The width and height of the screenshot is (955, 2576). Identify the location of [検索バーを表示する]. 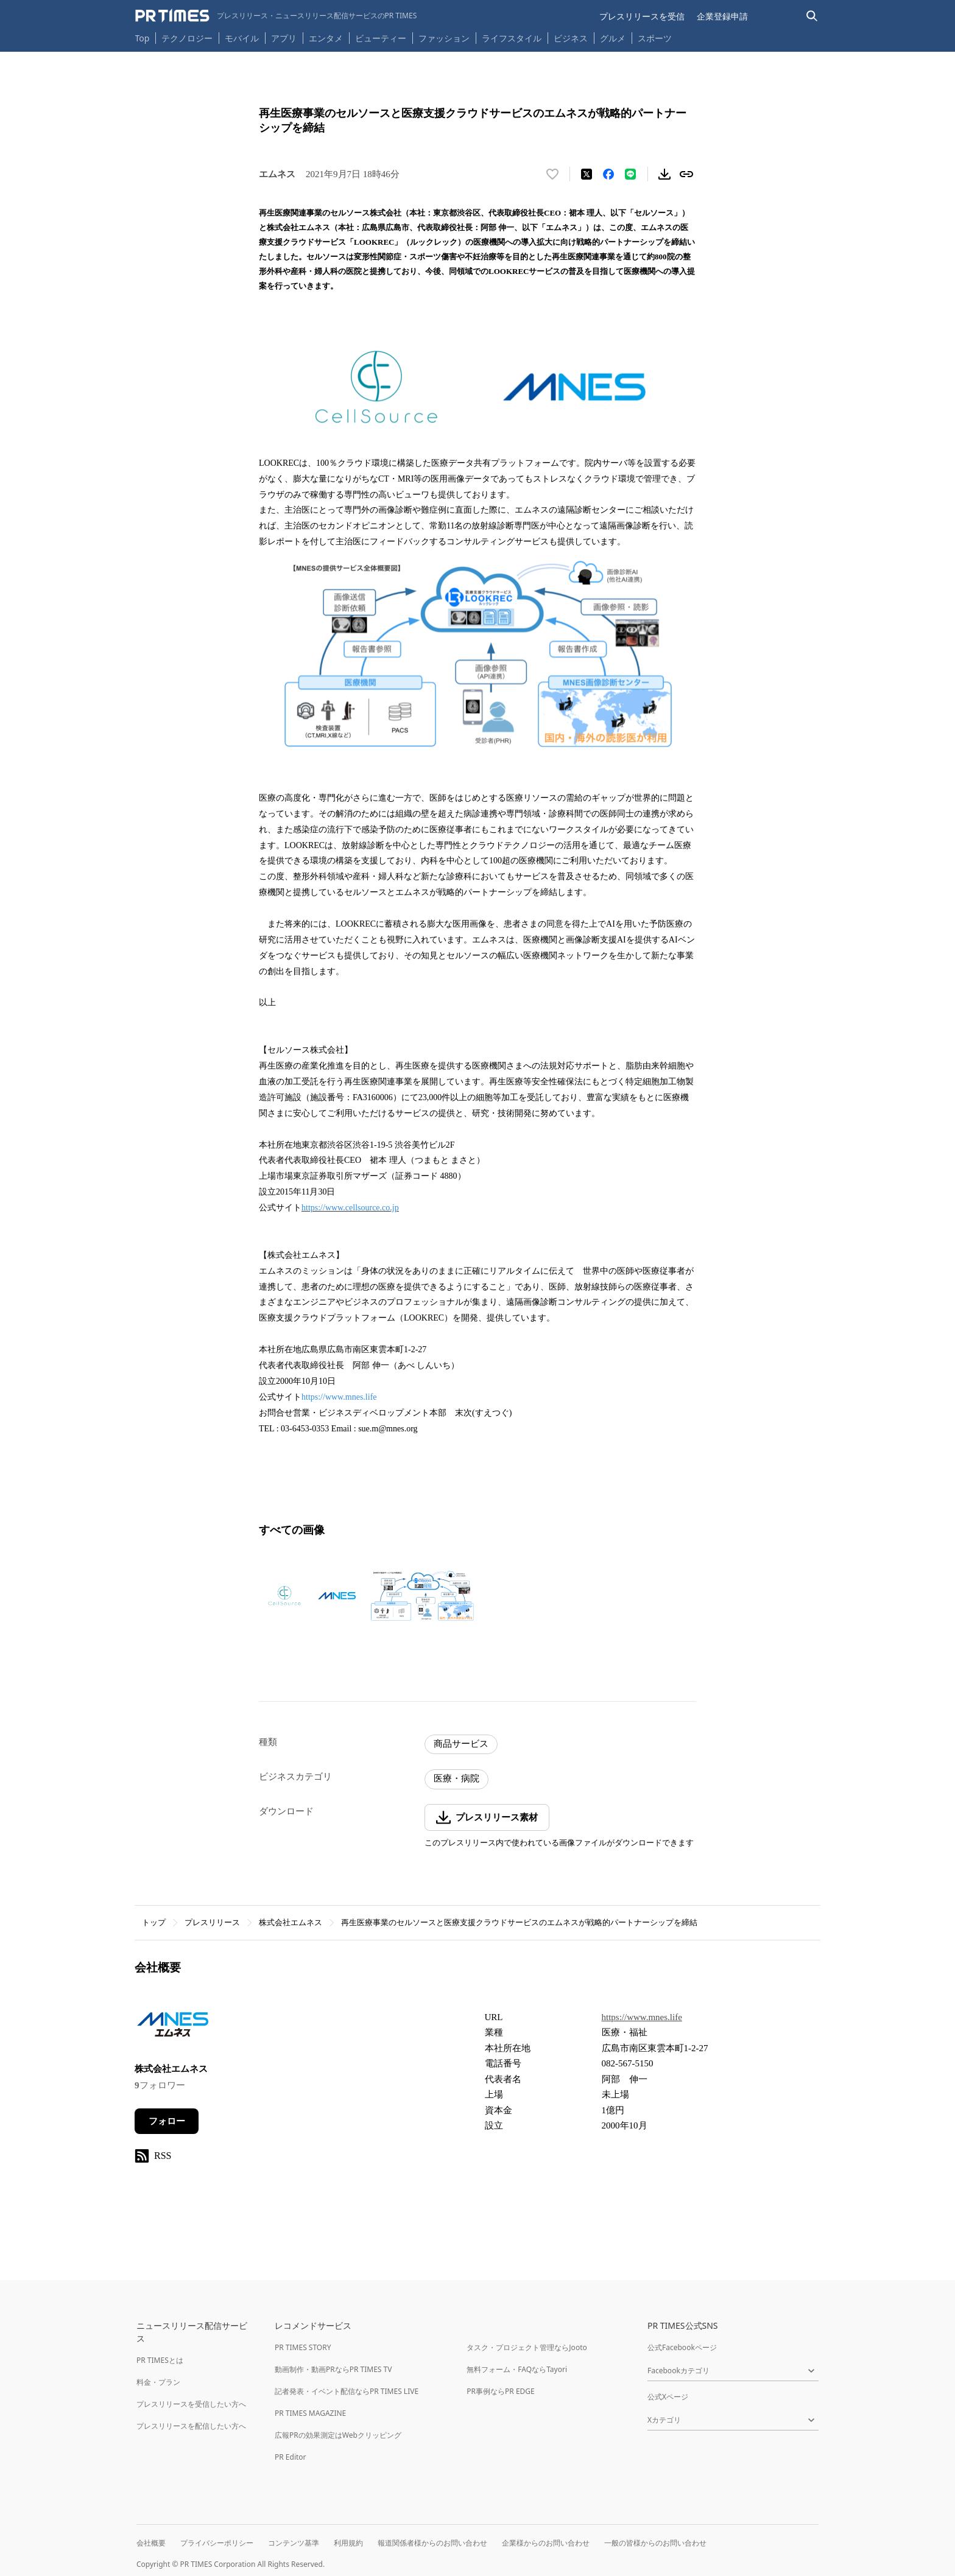
(812, 16).